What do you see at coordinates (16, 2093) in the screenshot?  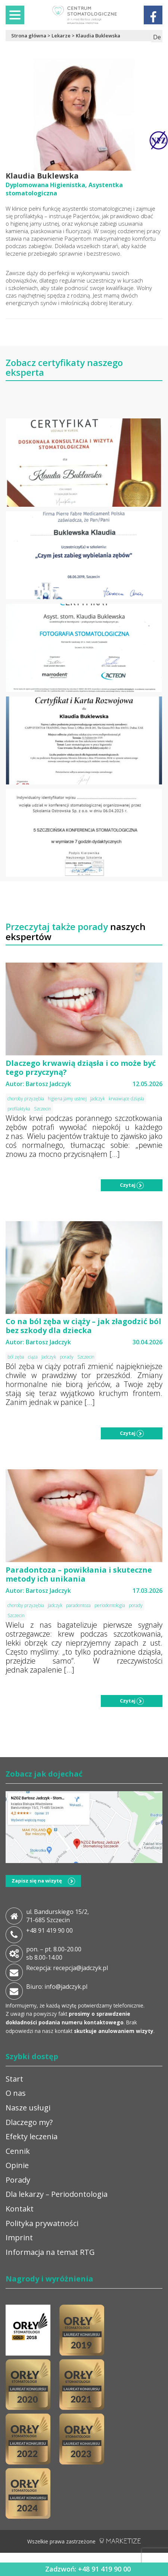 I see `O nas` at bounding box center [16, 2093].